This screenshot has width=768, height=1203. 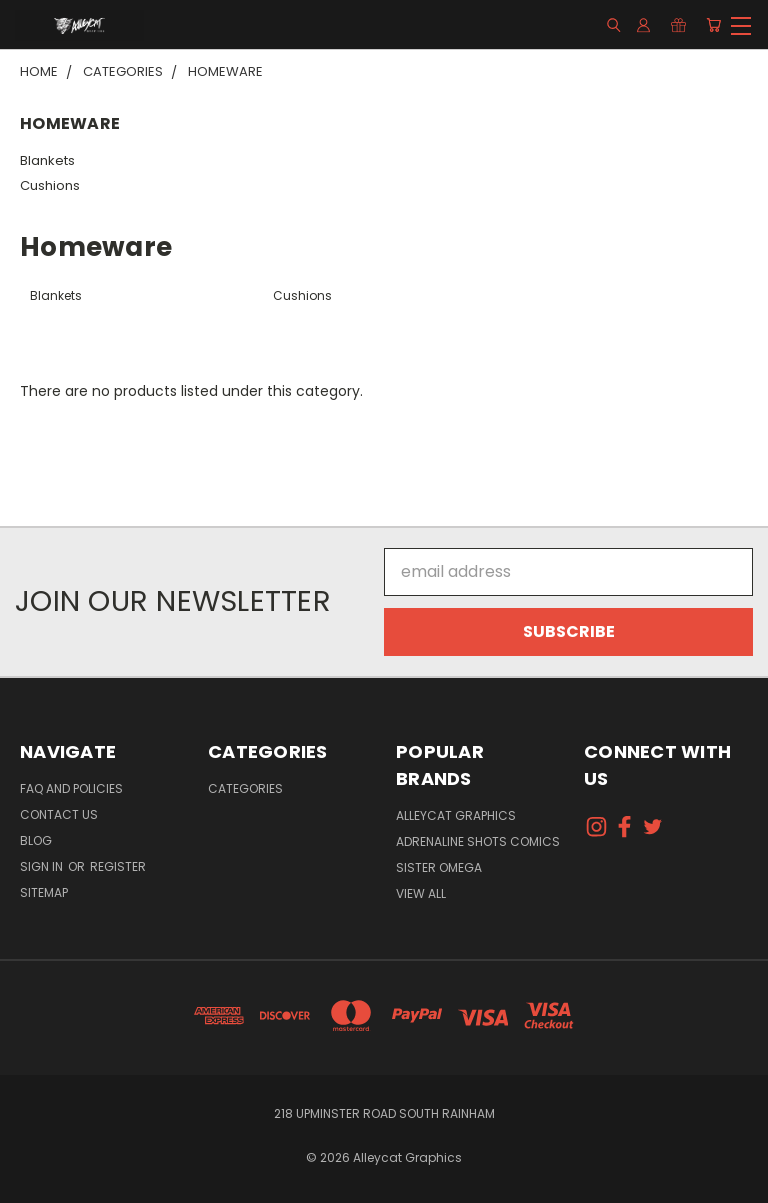 I want to click on View All, so click(x=421, y=893).